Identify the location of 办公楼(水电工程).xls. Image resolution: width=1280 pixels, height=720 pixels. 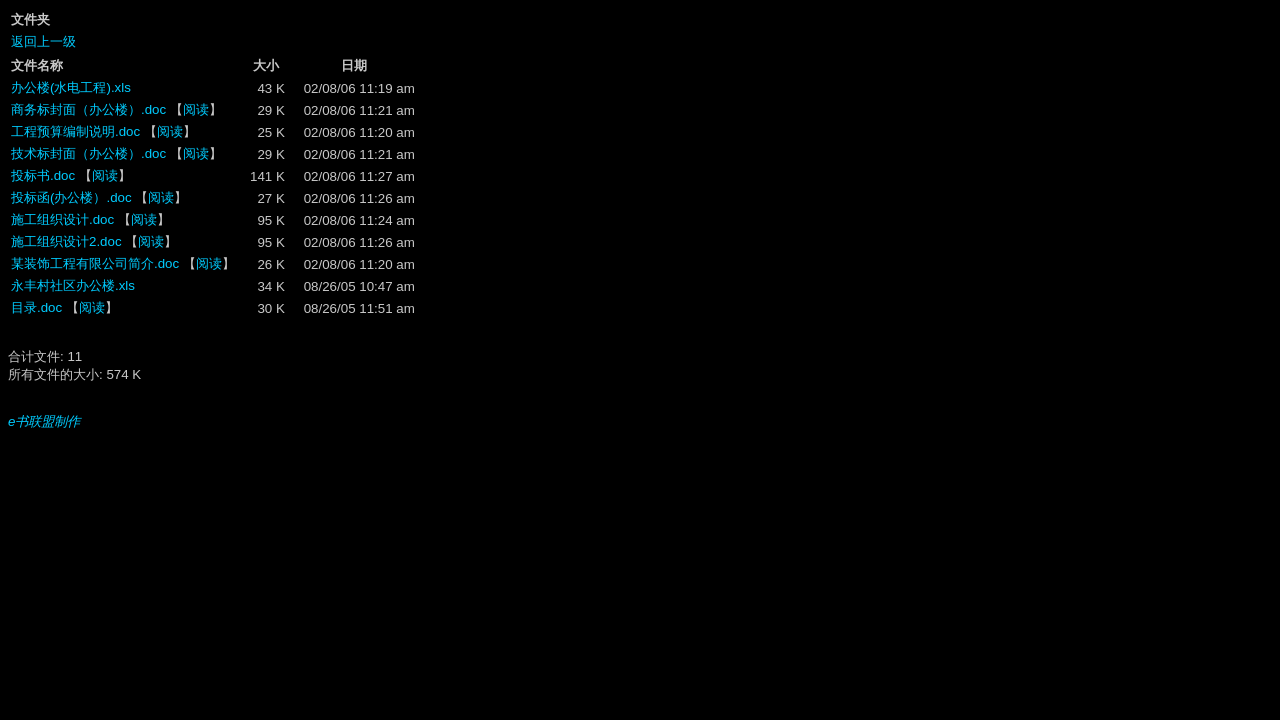
(71, 87).